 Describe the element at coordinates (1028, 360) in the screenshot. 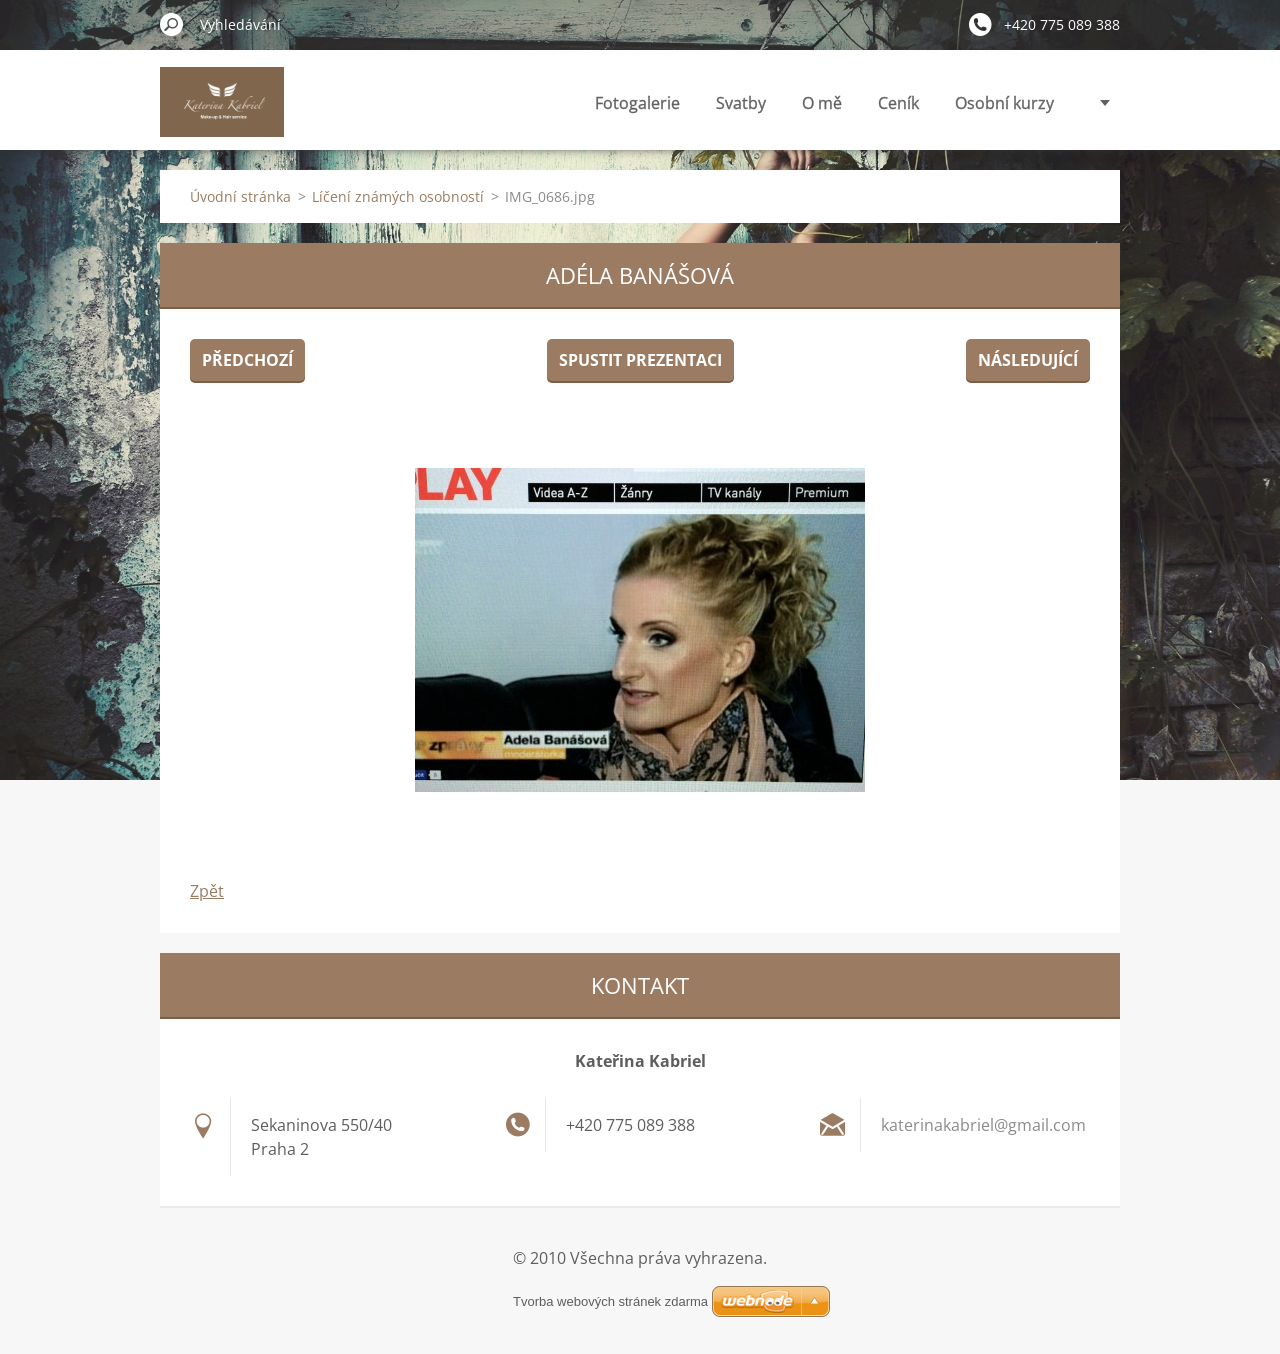

I see `Následující` at that location.